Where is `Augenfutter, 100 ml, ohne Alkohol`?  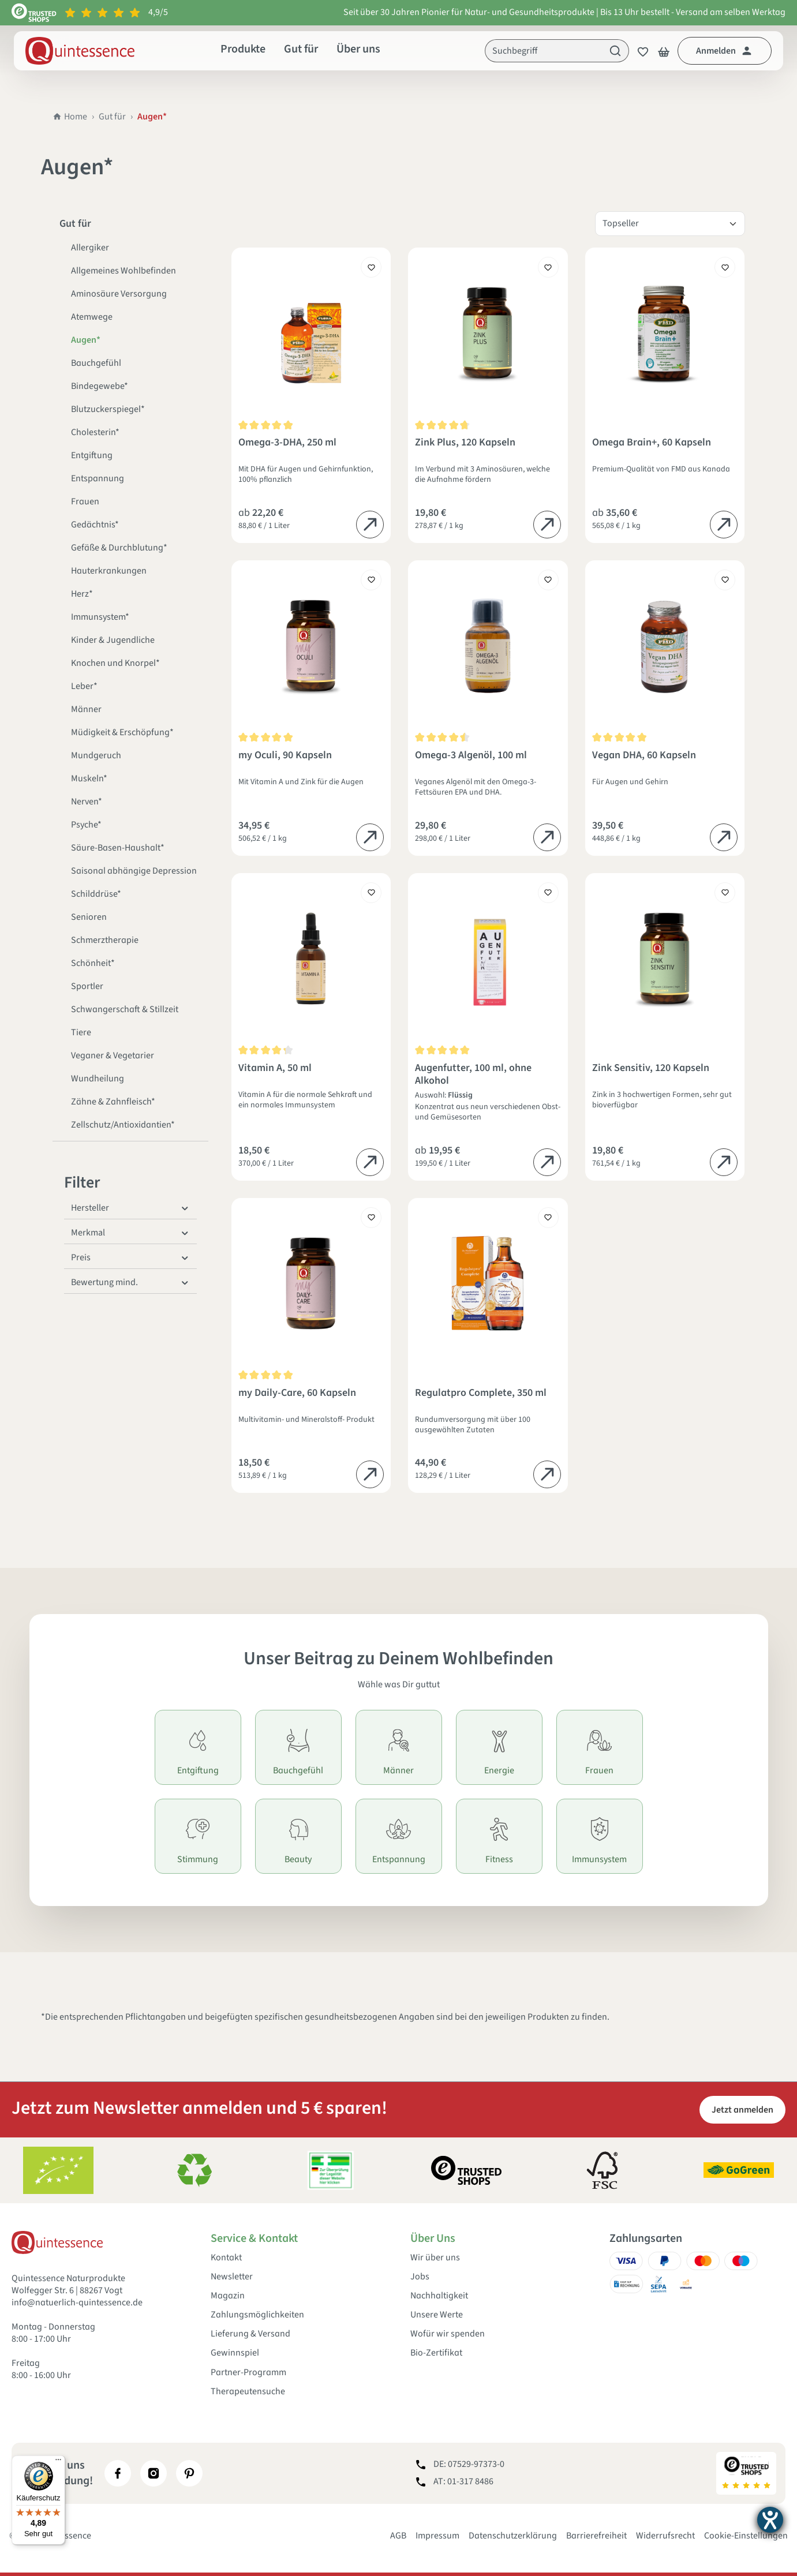
Augenfutter, 100 ml, ohne Alkohol is located at coordinates (473, 1074).